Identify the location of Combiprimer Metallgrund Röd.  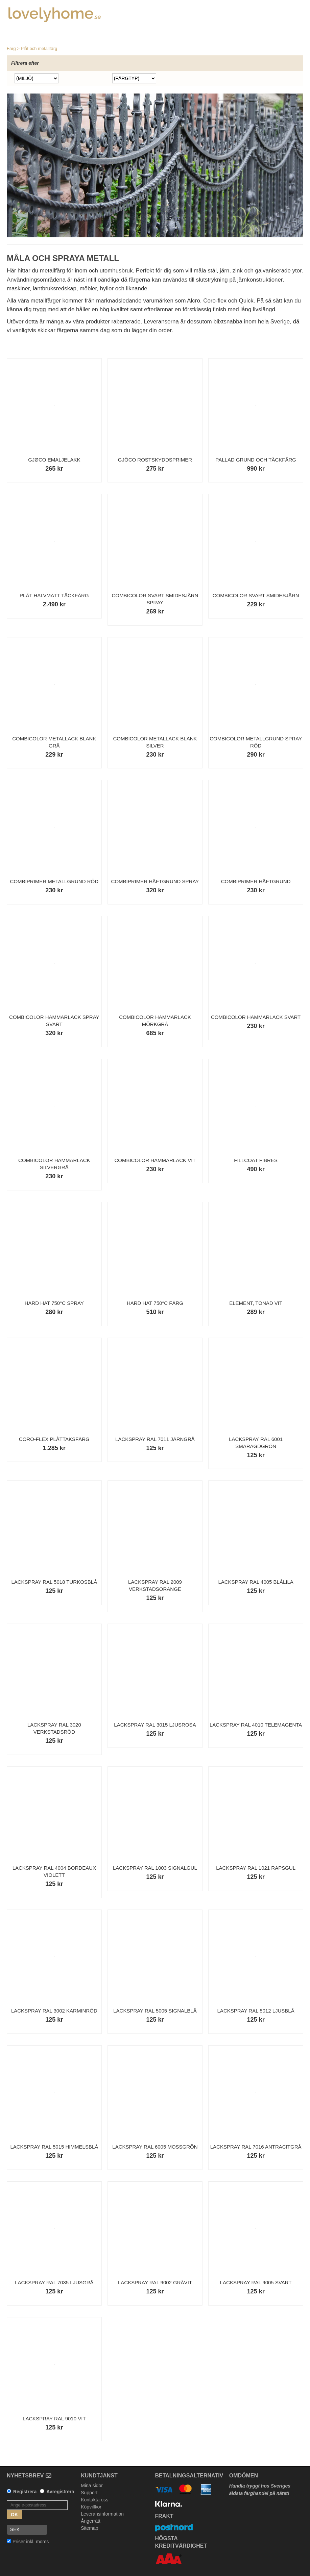
(54, 881).